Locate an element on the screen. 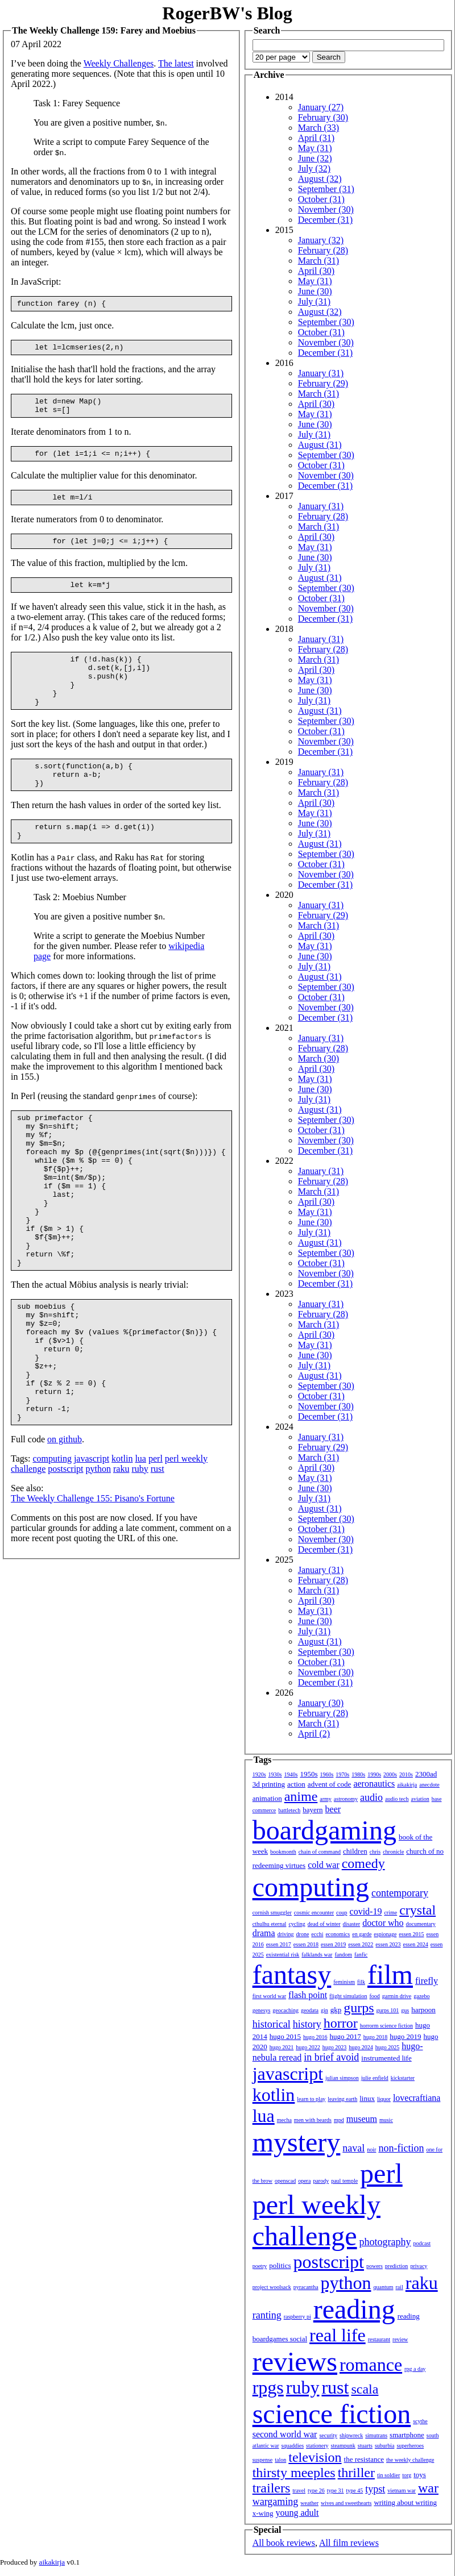 Image resolution: width=455 pixels, height=2576 pixels. noir is located at coordinates (371, 2149).